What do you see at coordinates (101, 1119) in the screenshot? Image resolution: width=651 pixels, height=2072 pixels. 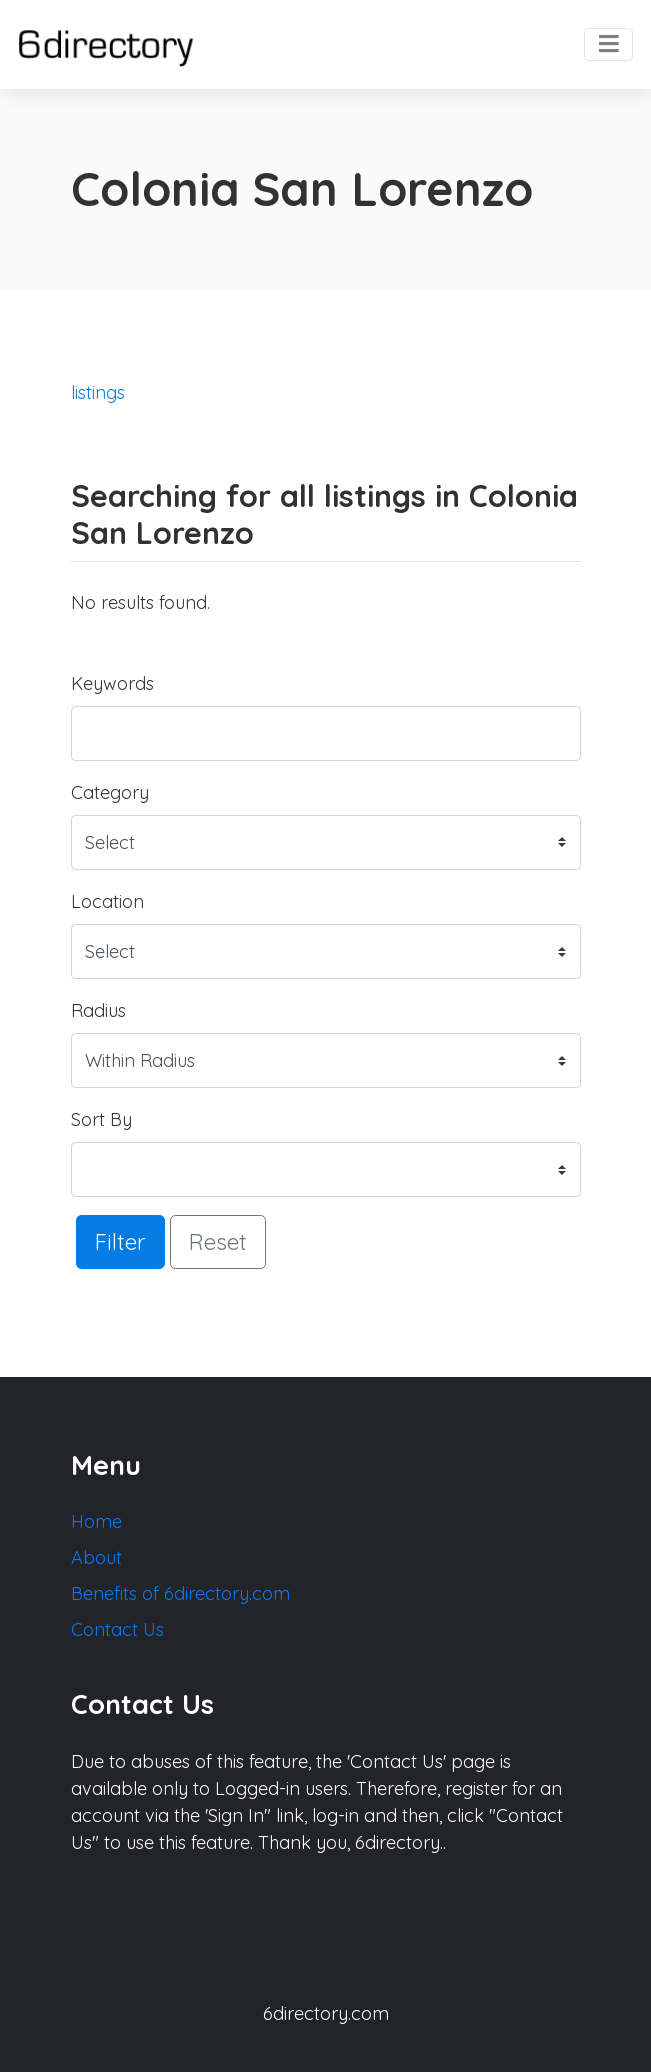 I see `Sort By` at bounding box center [101, 1119].